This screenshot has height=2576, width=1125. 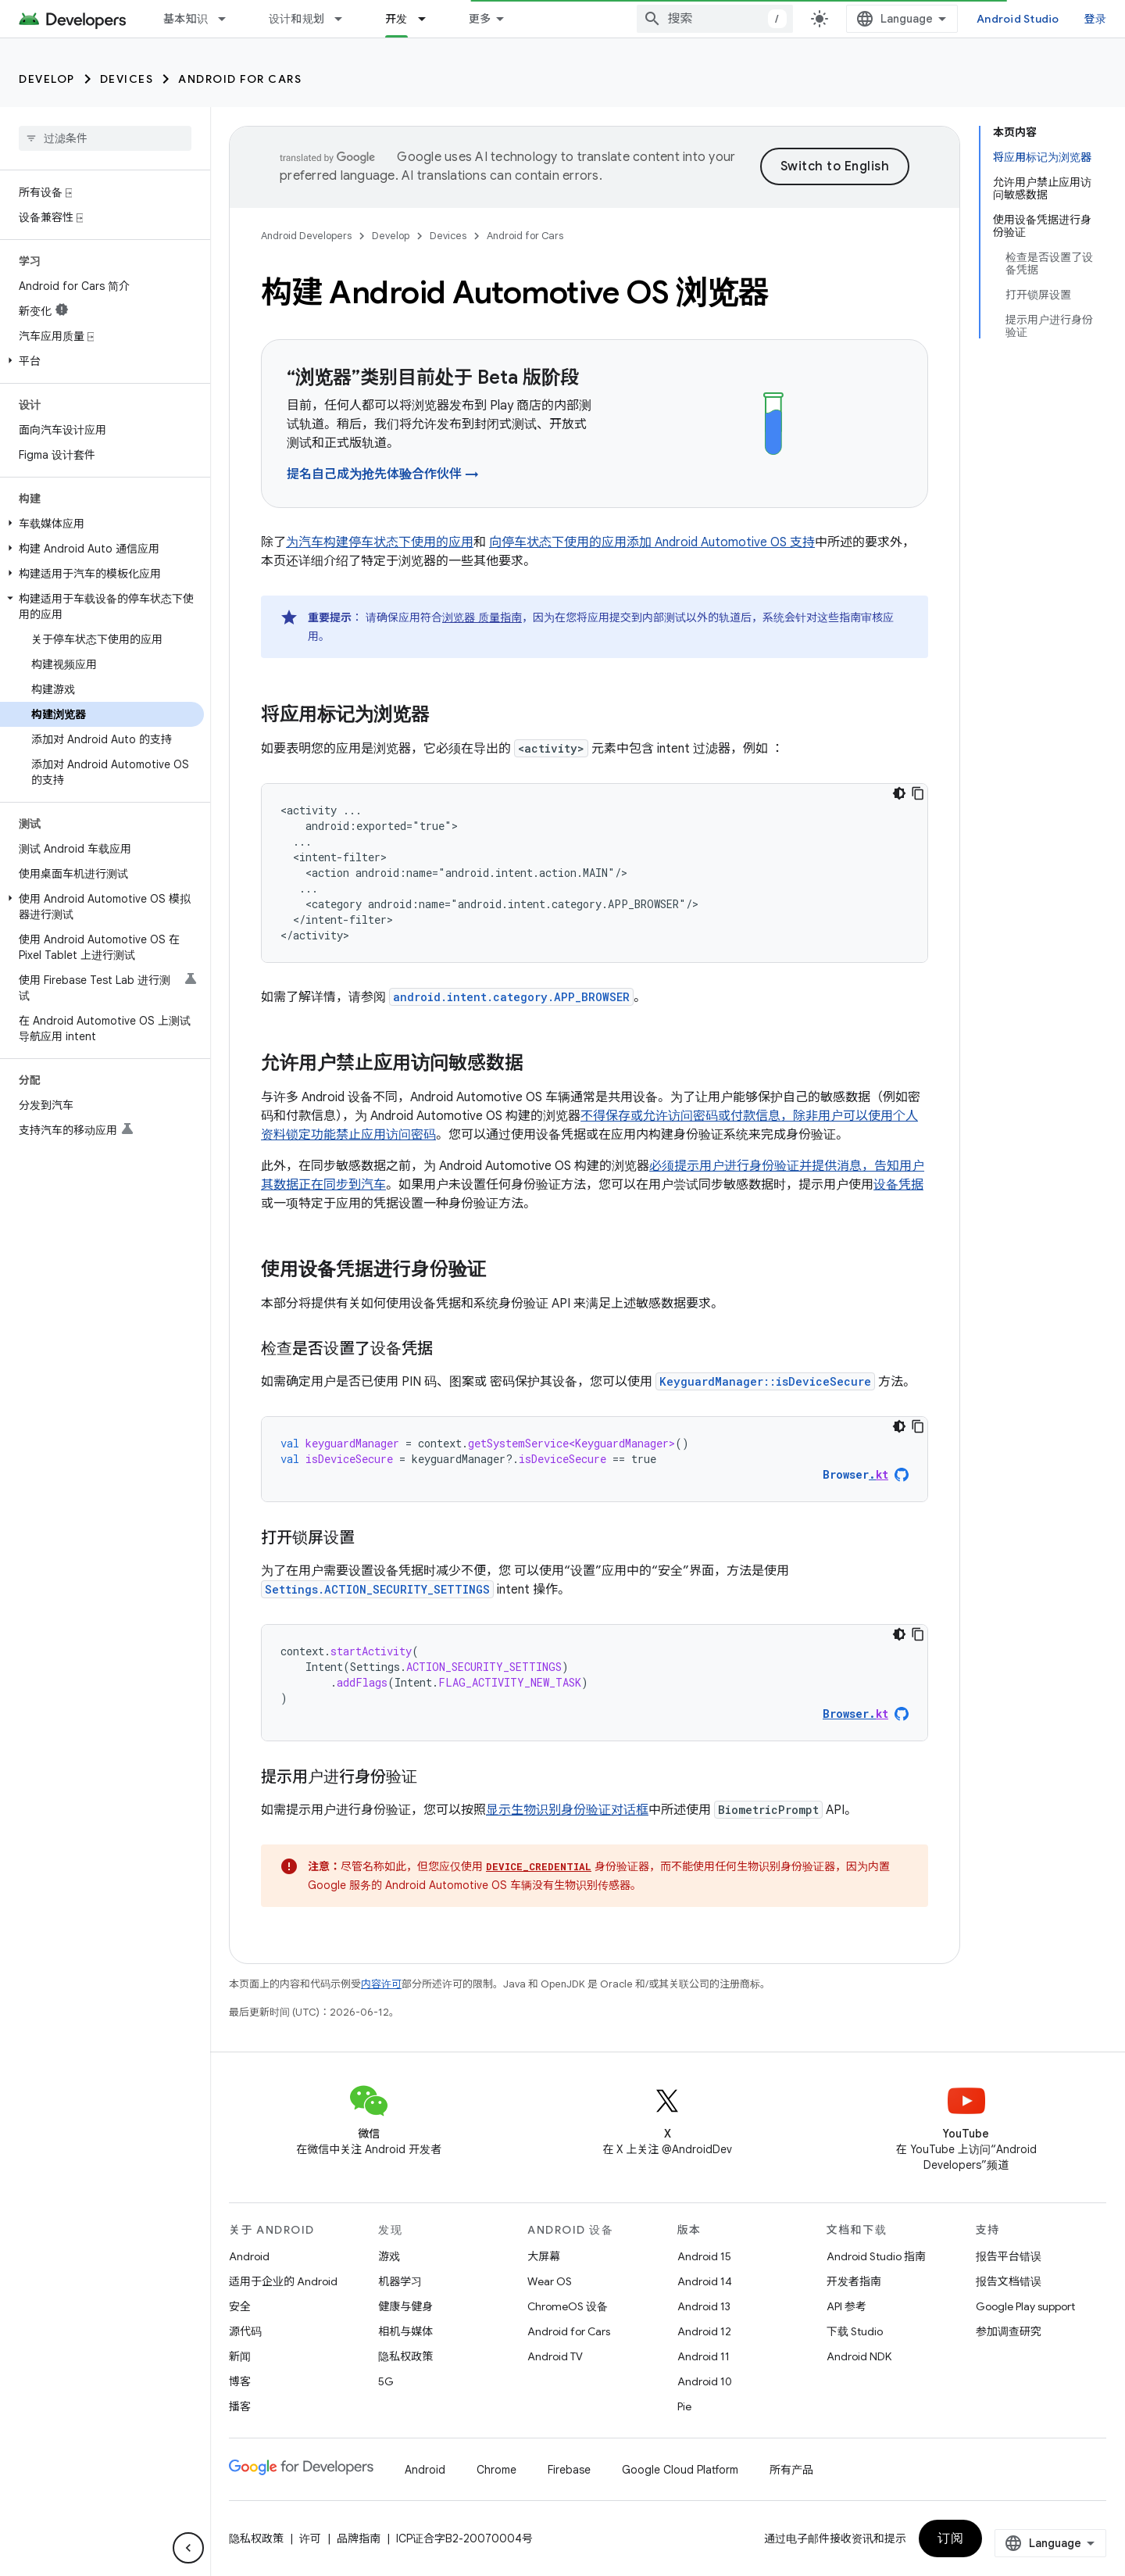 I want to click on 订阅, so click(x=1062, y=2538).